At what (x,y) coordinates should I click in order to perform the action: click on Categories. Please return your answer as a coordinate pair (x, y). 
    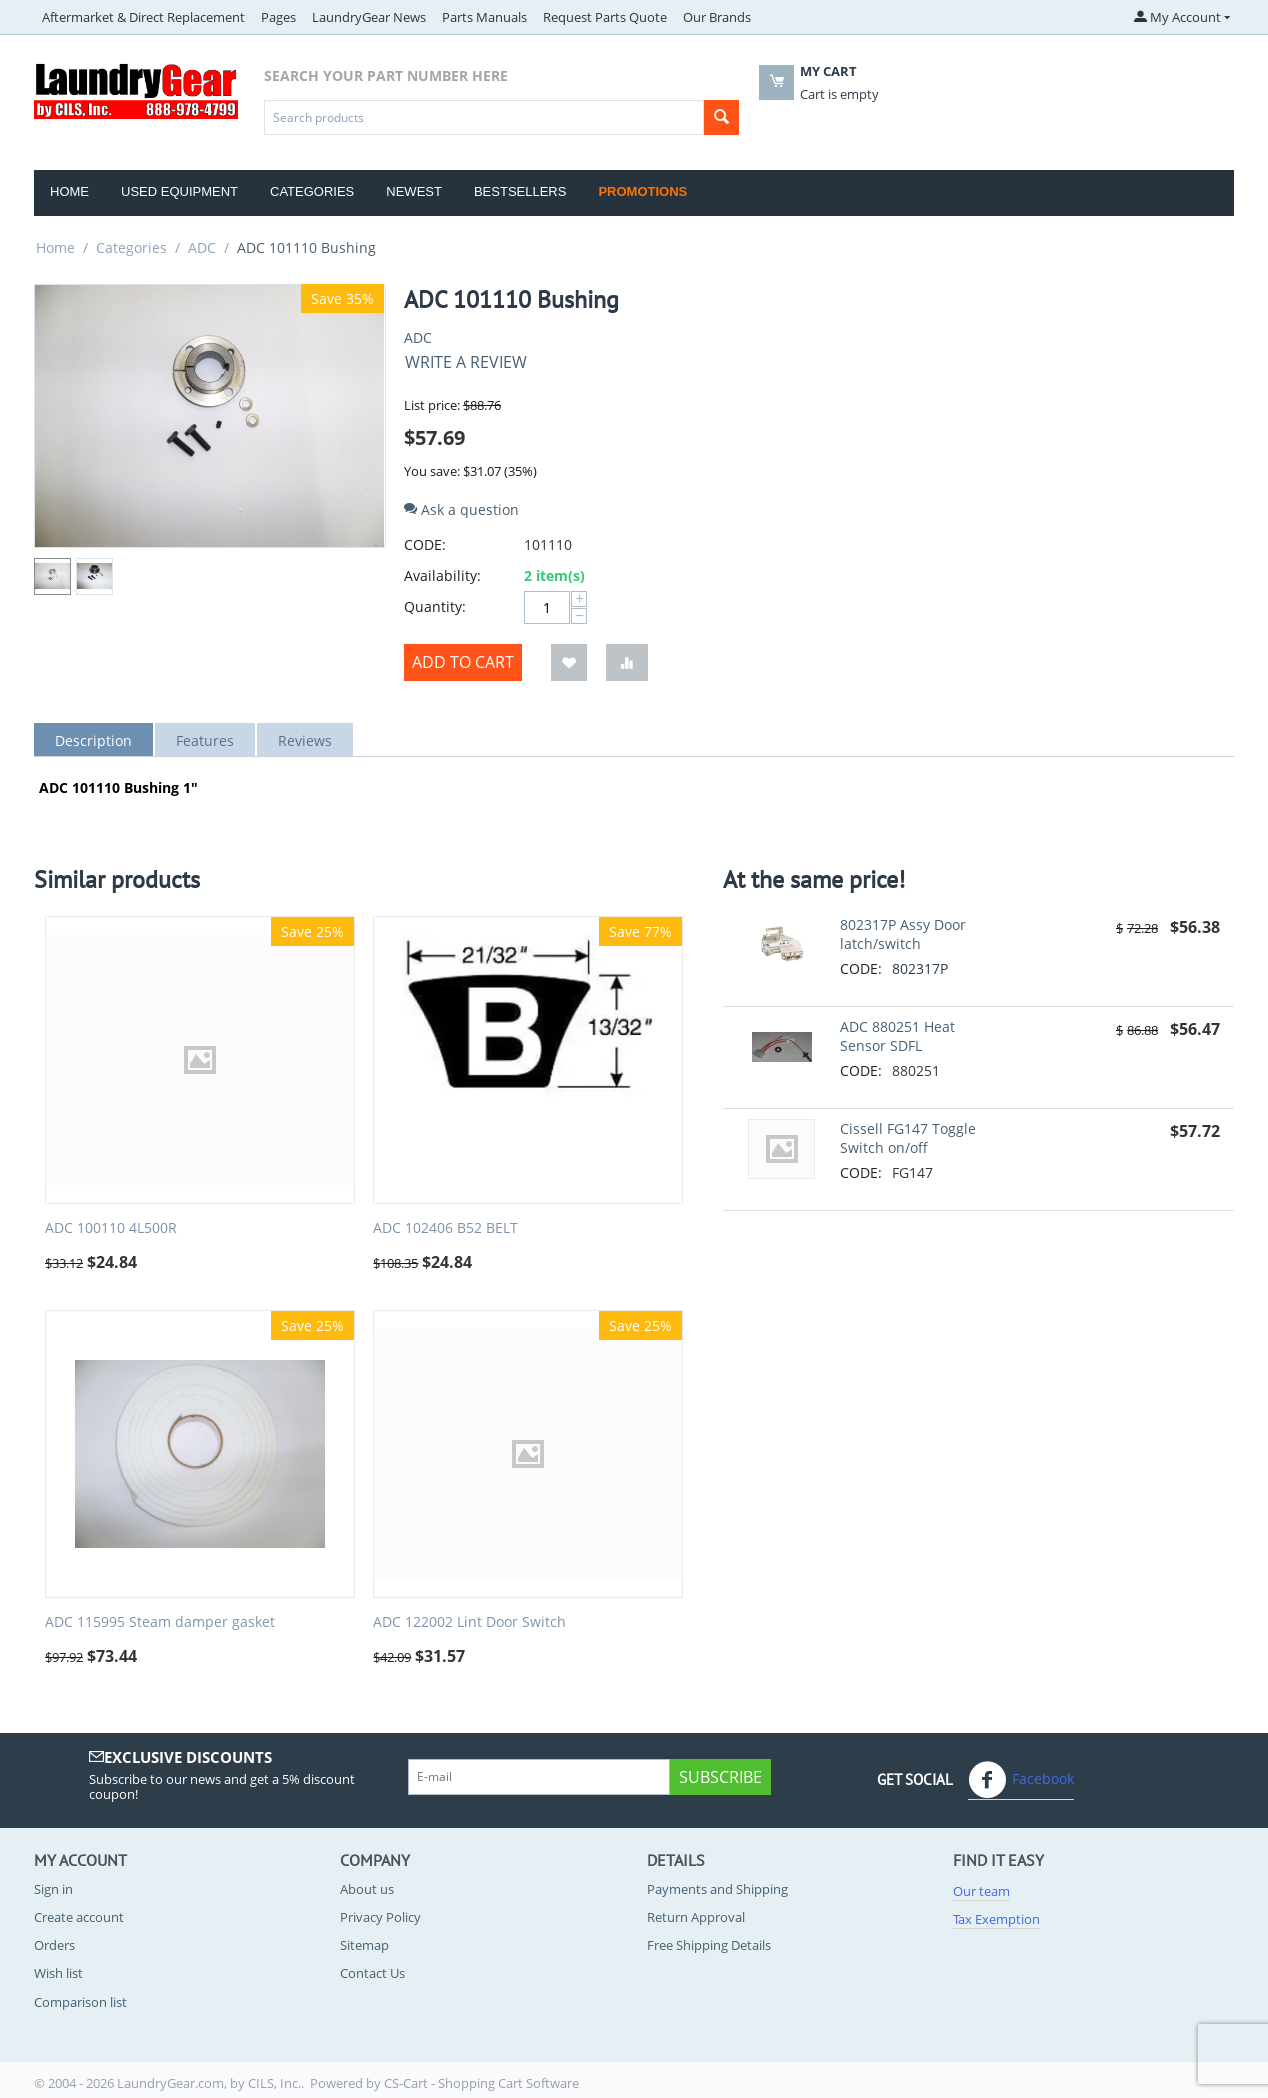
    Looking at the image, I should click on (312, 191).